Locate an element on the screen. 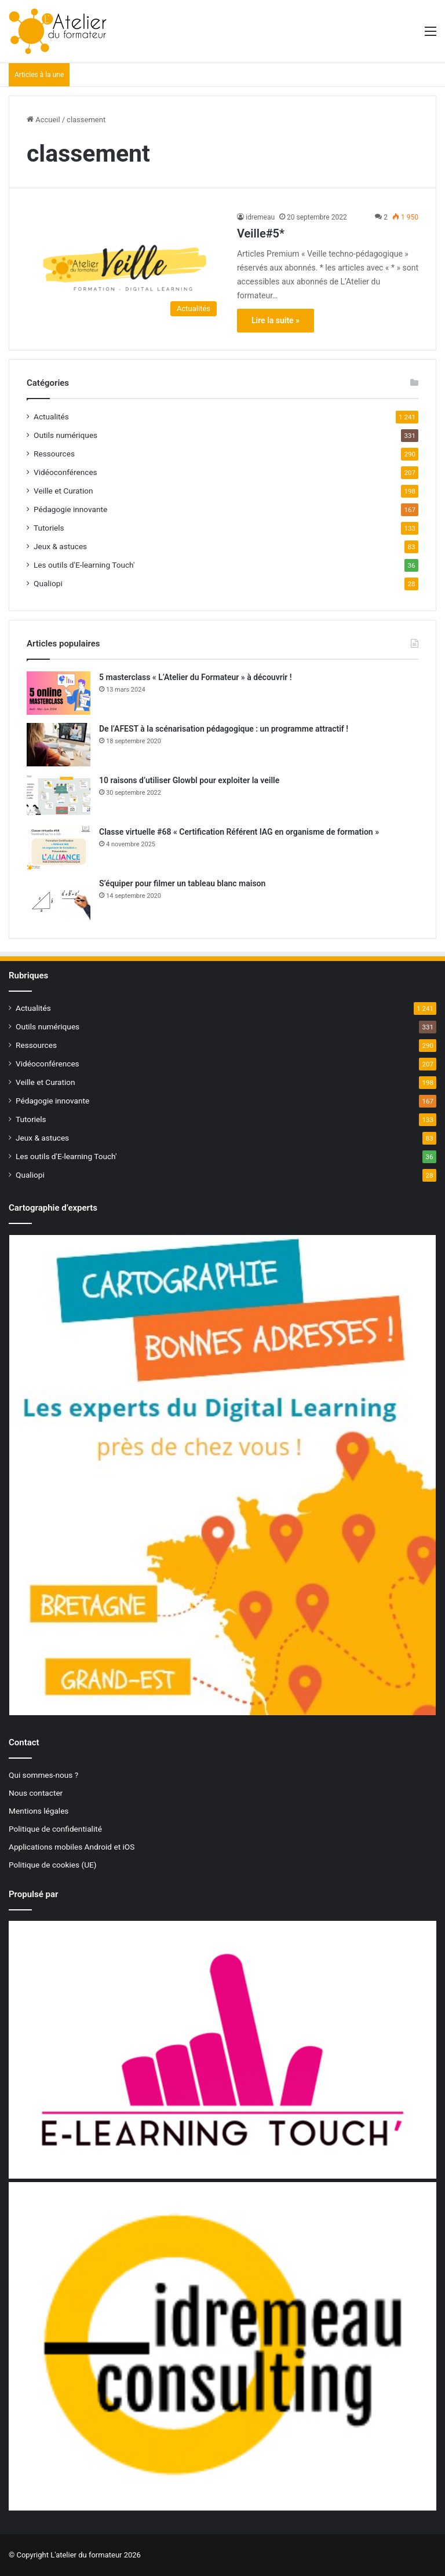 Image resolution: width=445 pixels, height=2576 pixels. Classe virtuelle #68 « Certification Référent IAG en organisme de formation » is located at coordinates (239, 831).